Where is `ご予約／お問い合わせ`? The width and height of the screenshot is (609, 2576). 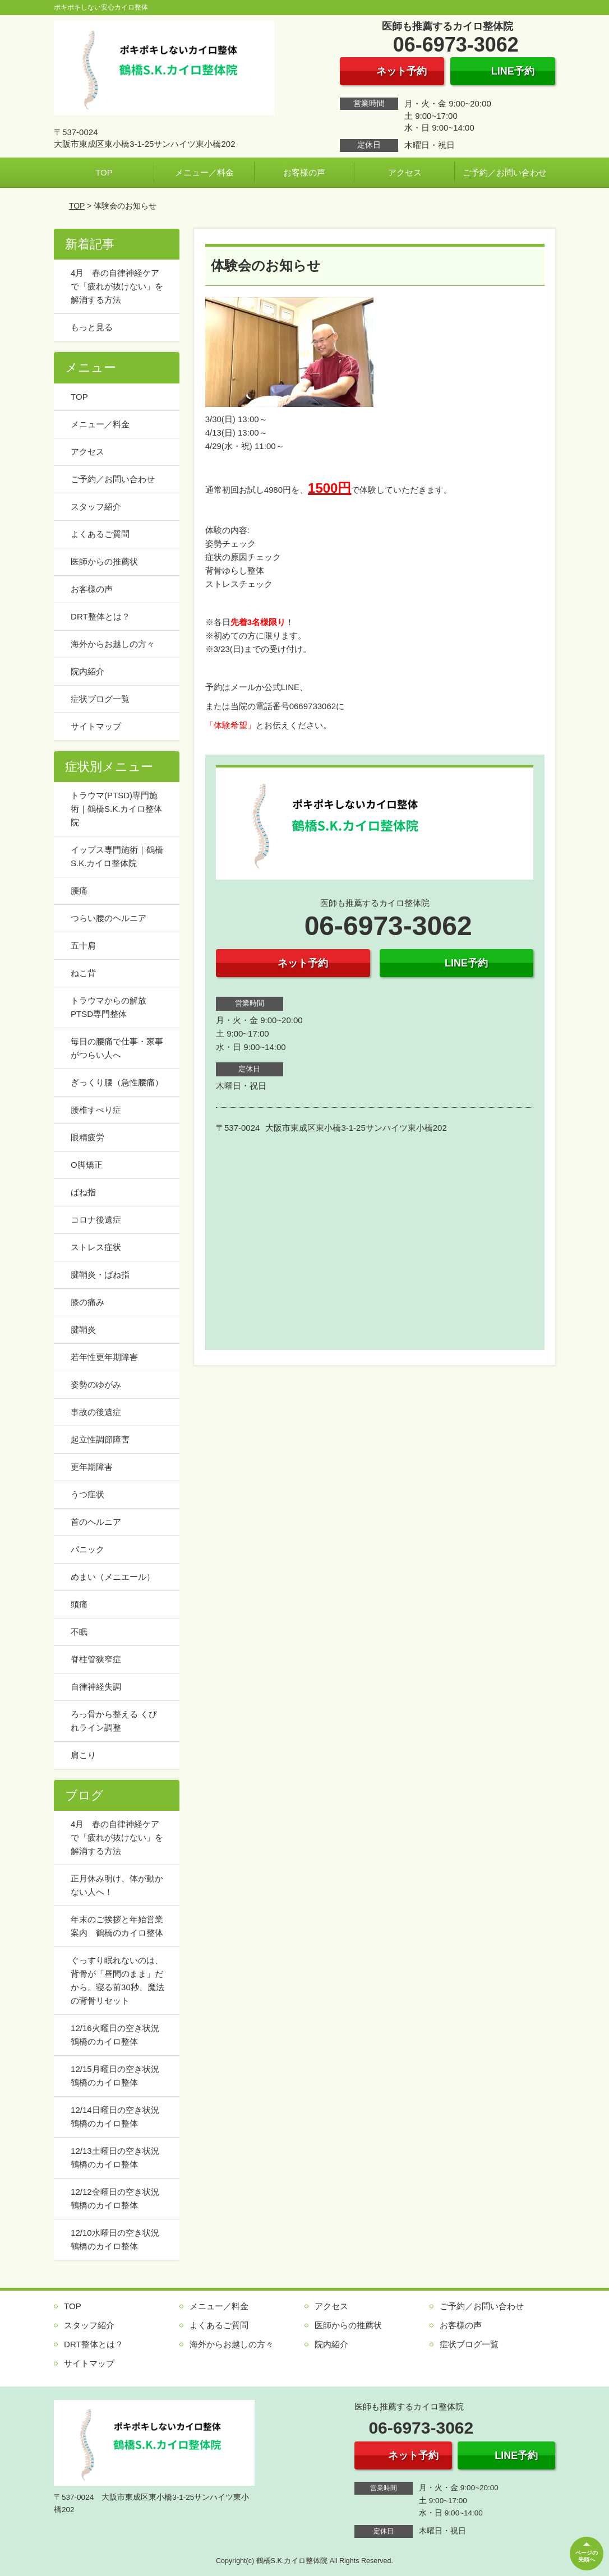
ご予約／お問い合わせ is located at coordinates (505, 172).